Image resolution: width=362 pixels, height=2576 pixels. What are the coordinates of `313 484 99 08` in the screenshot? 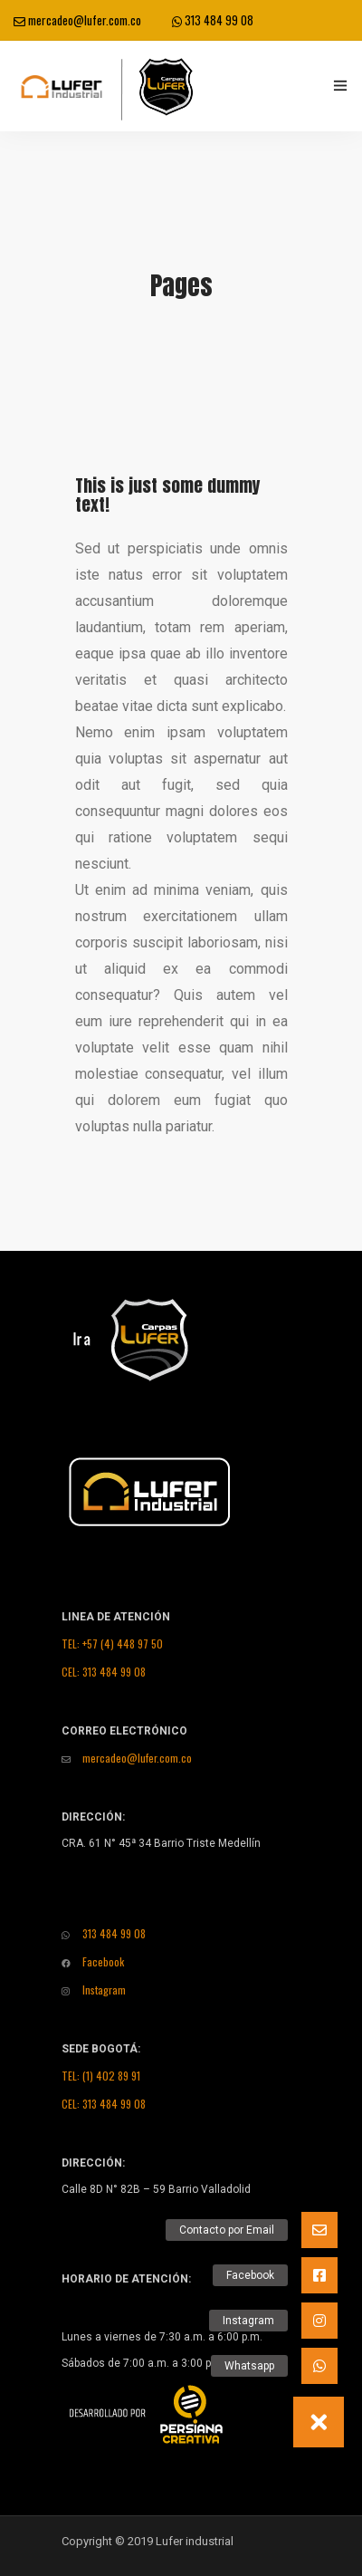 It's located at (212, 20).